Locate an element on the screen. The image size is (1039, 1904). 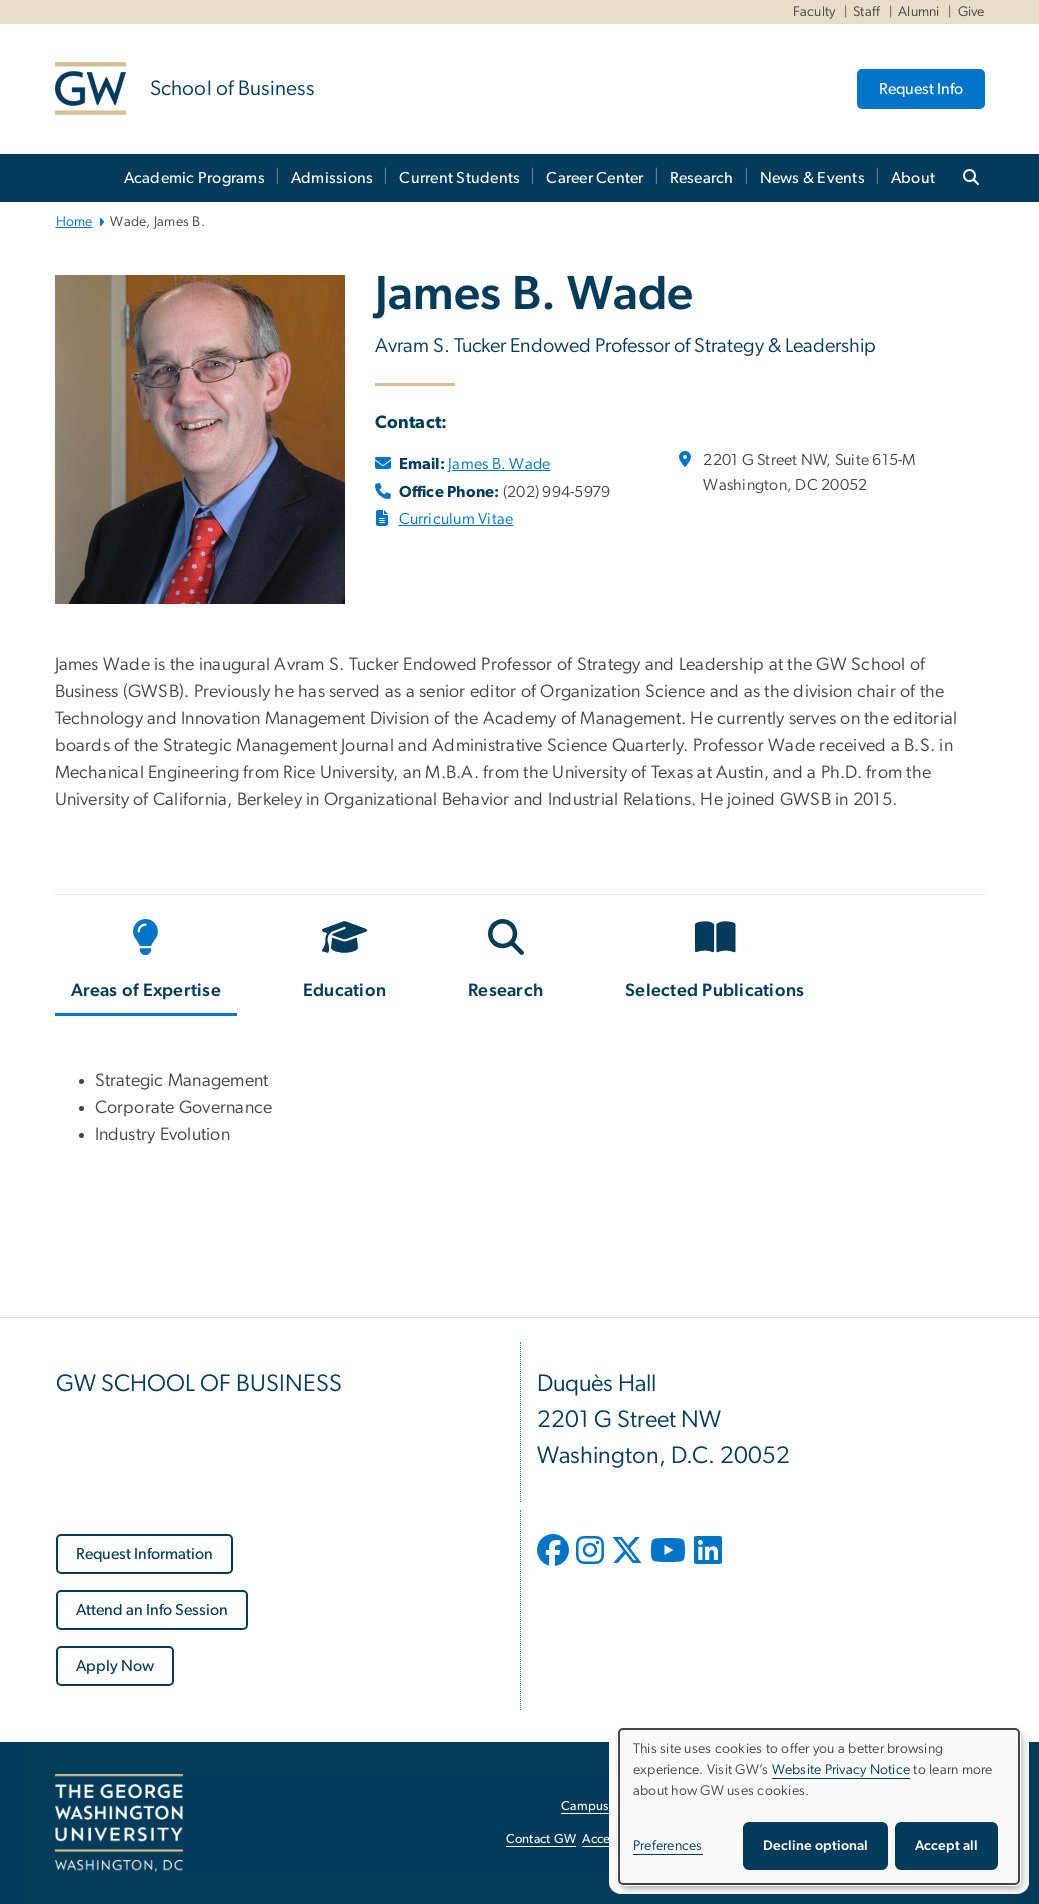
News & Events is located at coordinates (812, 178).